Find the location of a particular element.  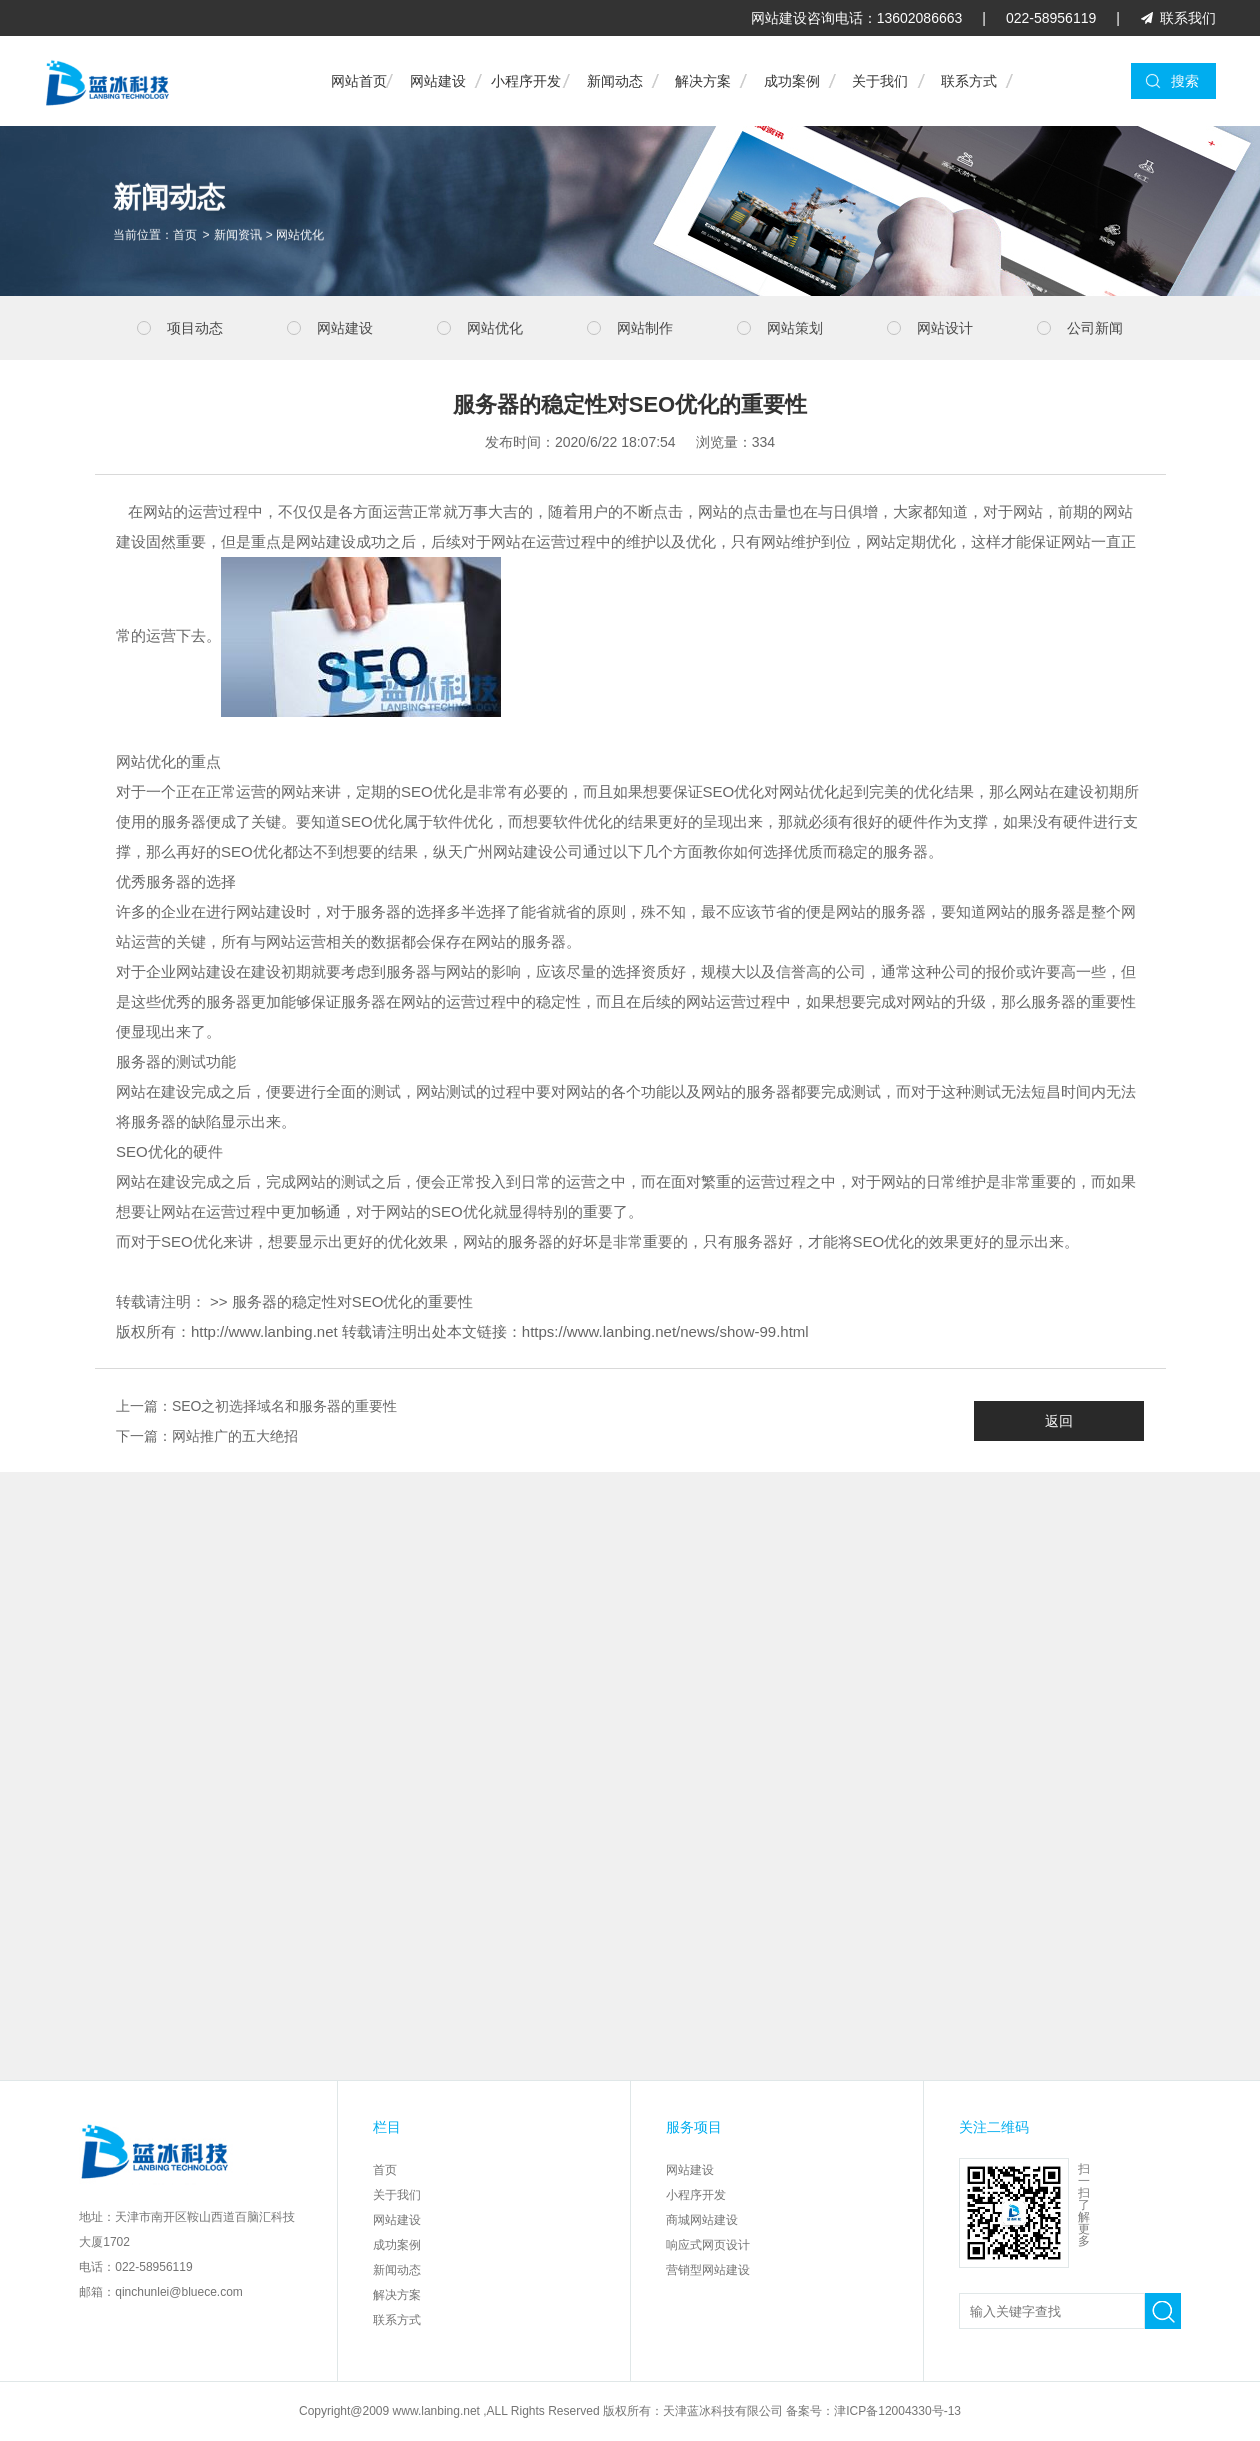

http://www.lanbing.net is located at coordinates (264, 1331).